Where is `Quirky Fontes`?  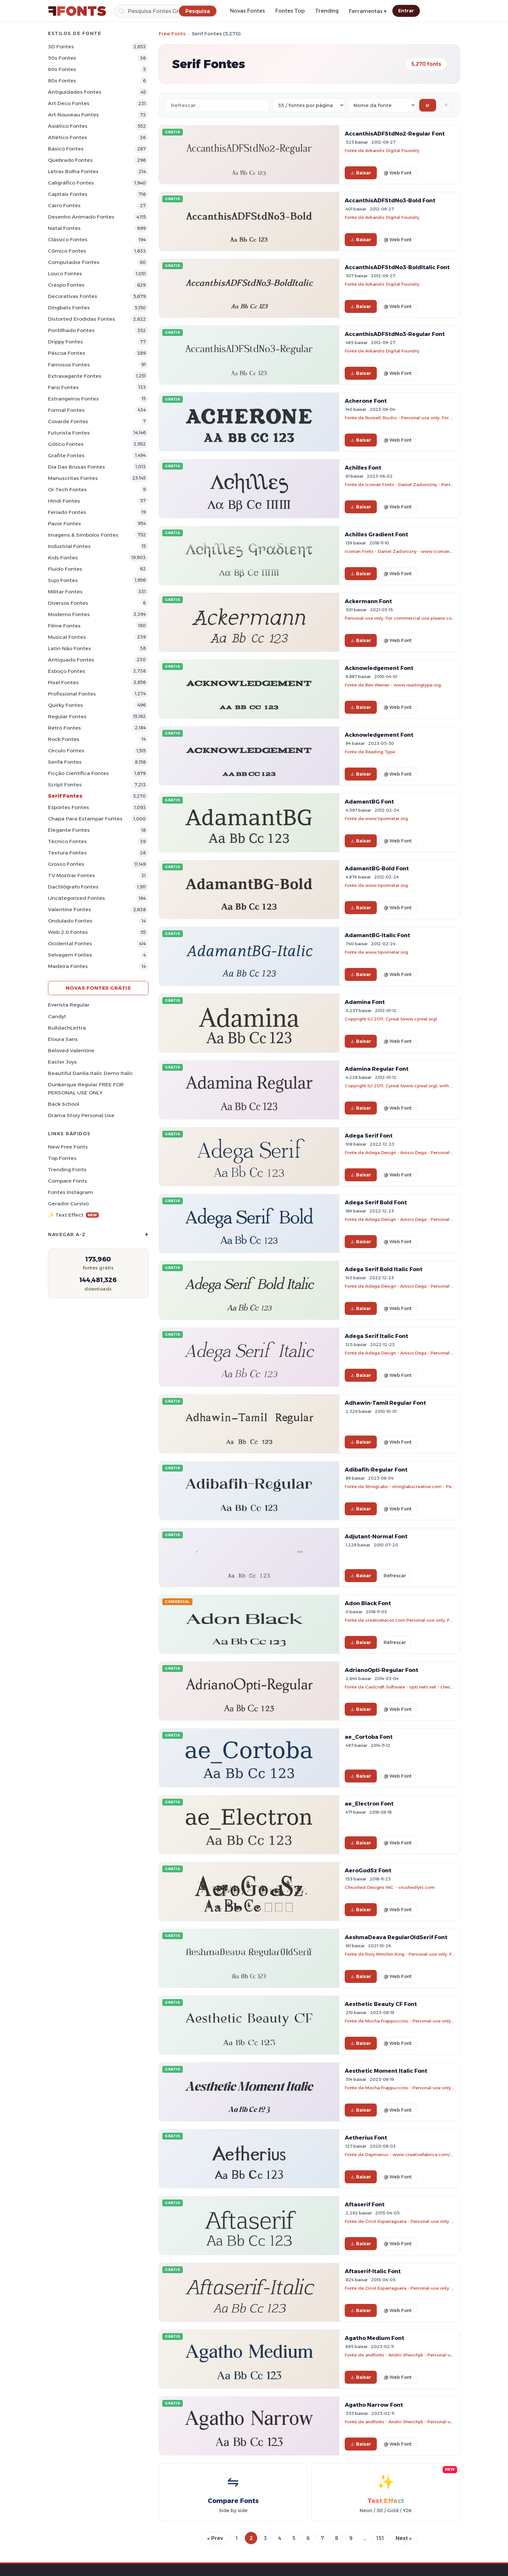 Quirky Fontes is located at coordinates (65, 705).